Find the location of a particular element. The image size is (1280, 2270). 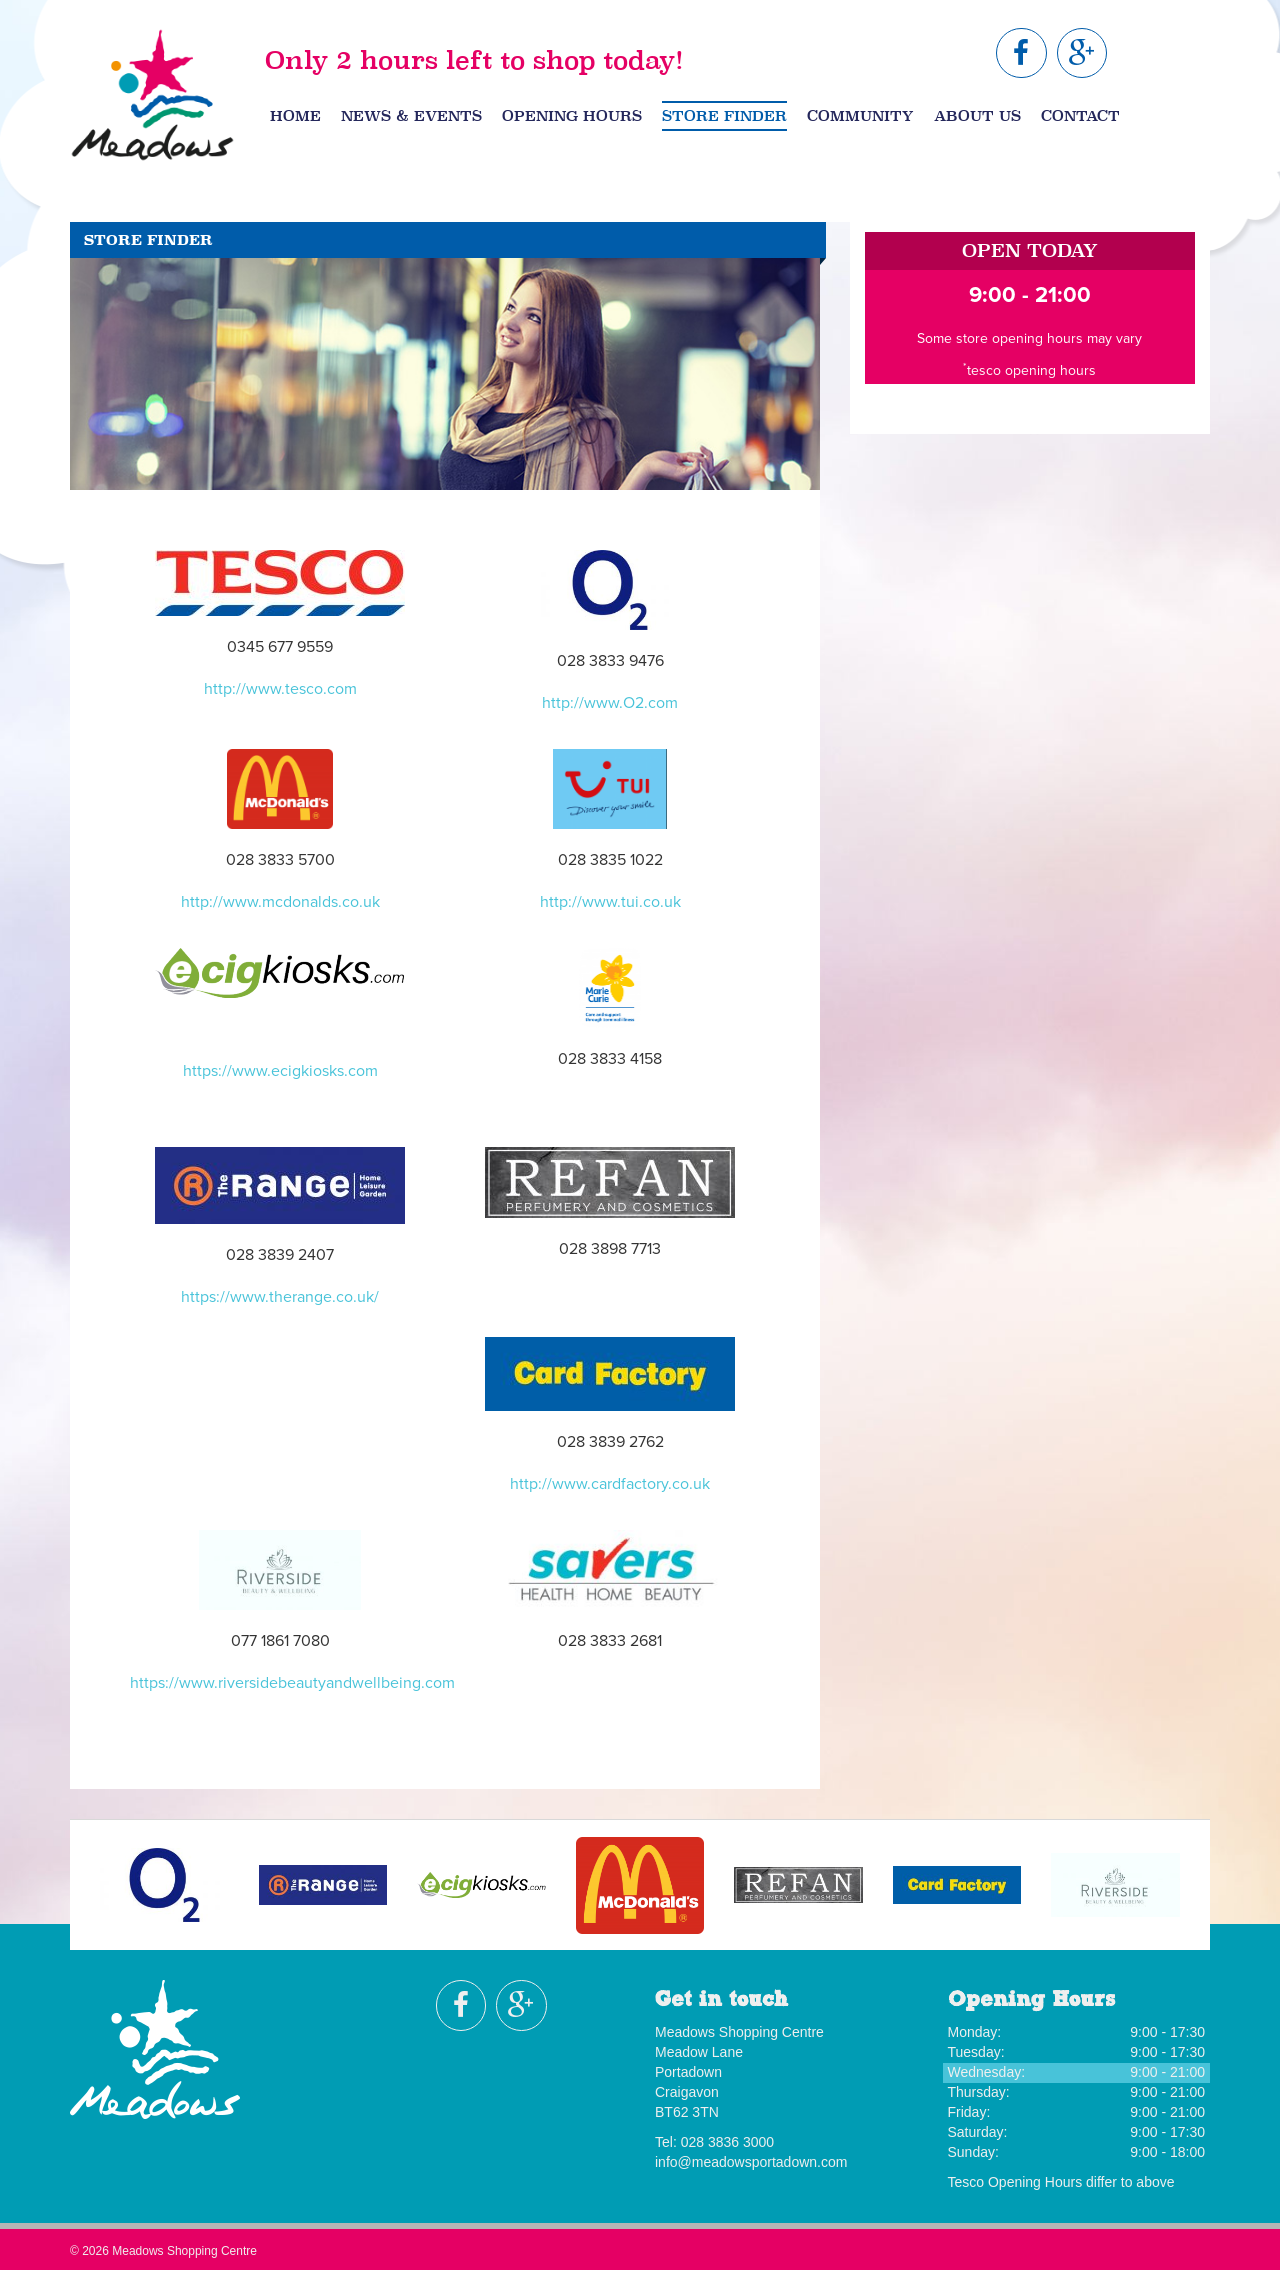

Community is located at coordinates (860, 116).